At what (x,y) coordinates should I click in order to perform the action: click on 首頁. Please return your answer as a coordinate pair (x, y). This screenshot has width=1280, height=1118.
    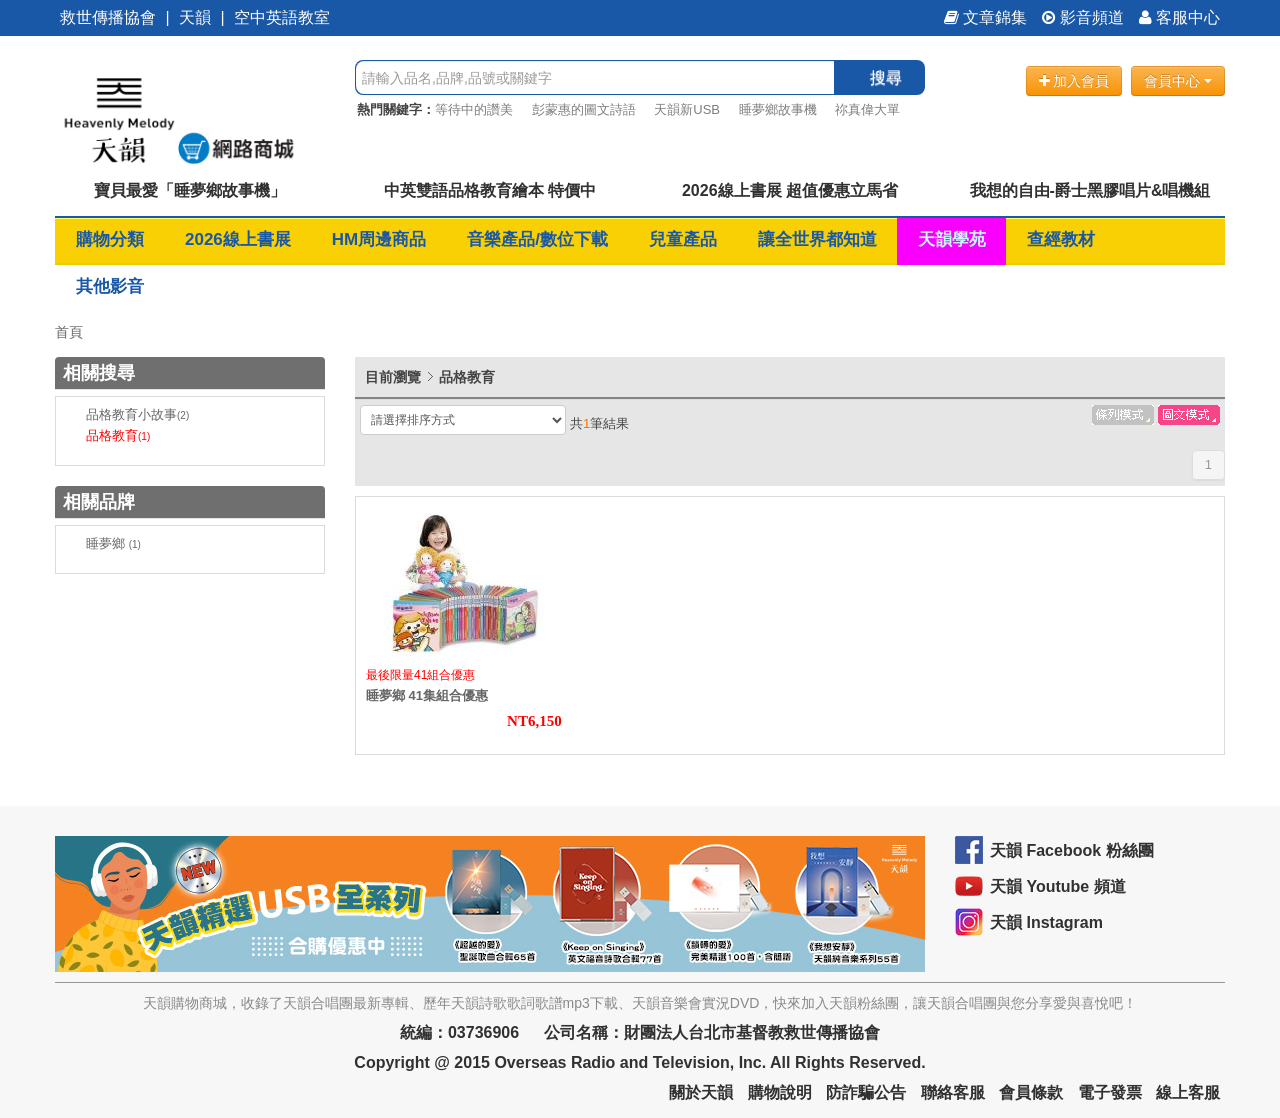
    Looking at the image, I should click on (69, 332).